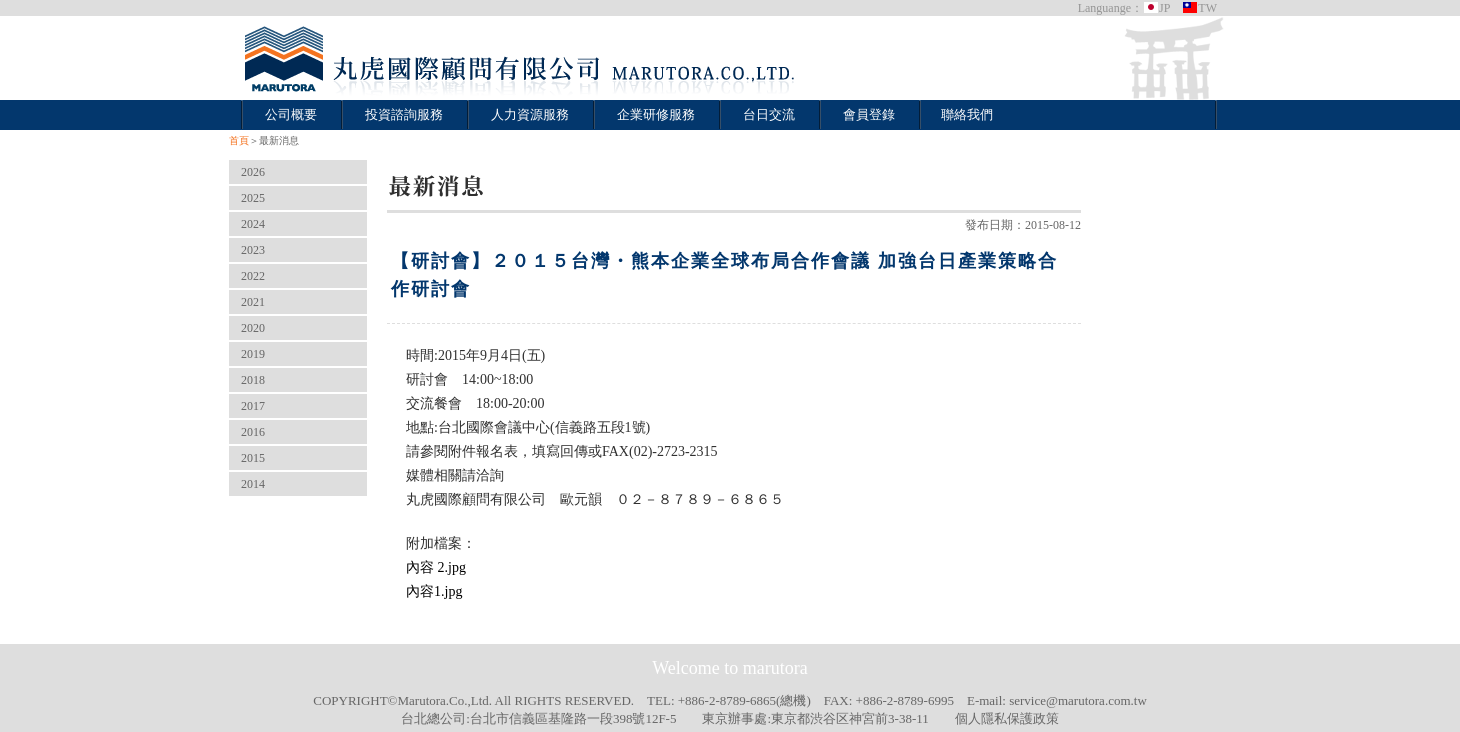 This screenshot has height=732, width=1460. What do you see at coordinates (253, 250) in the screenshot?
I see `2023` at bounding box center [253, 250].